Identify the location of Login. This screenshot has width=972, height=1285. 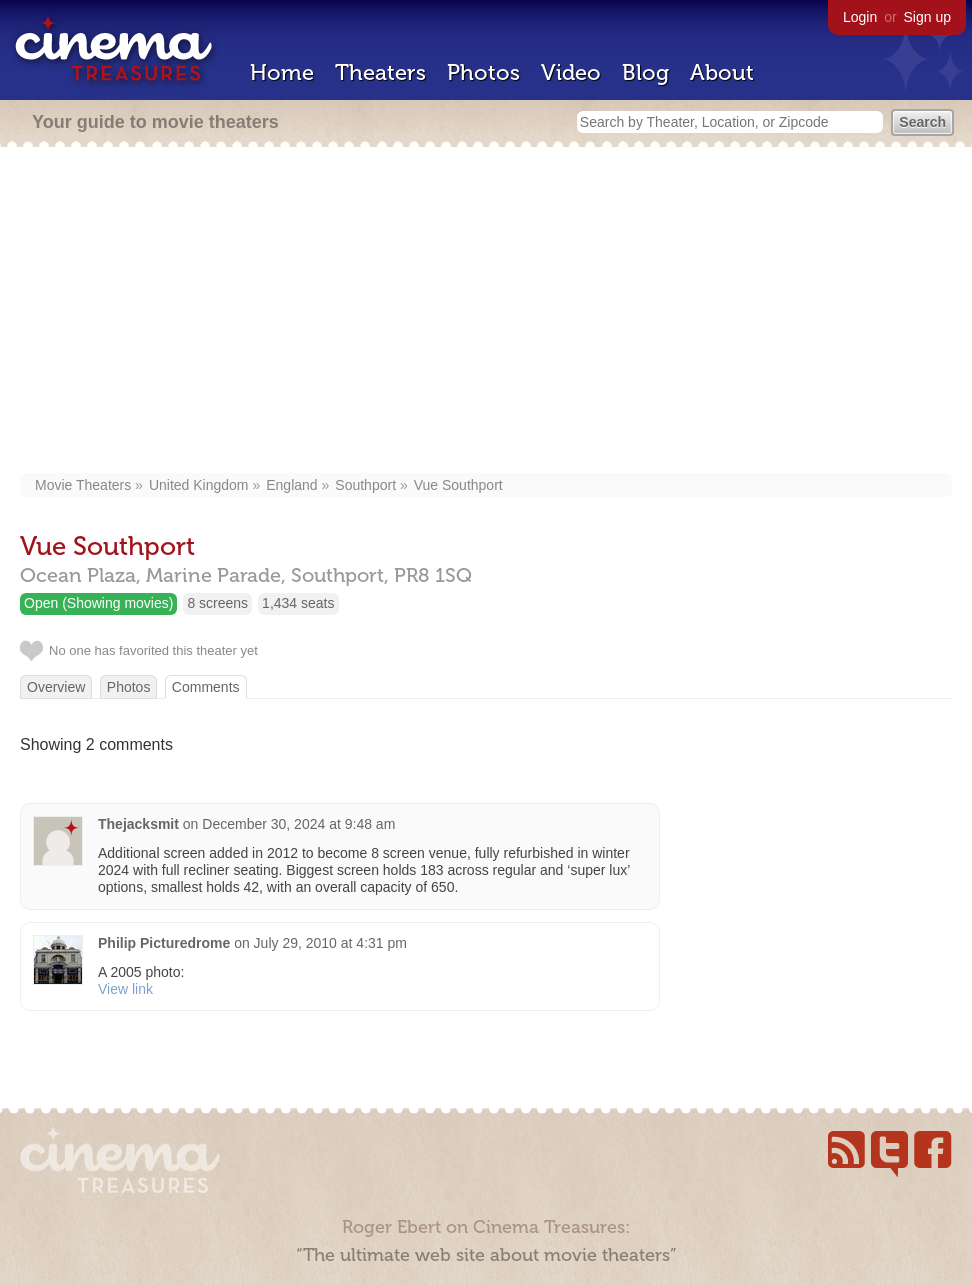
(860, 17).